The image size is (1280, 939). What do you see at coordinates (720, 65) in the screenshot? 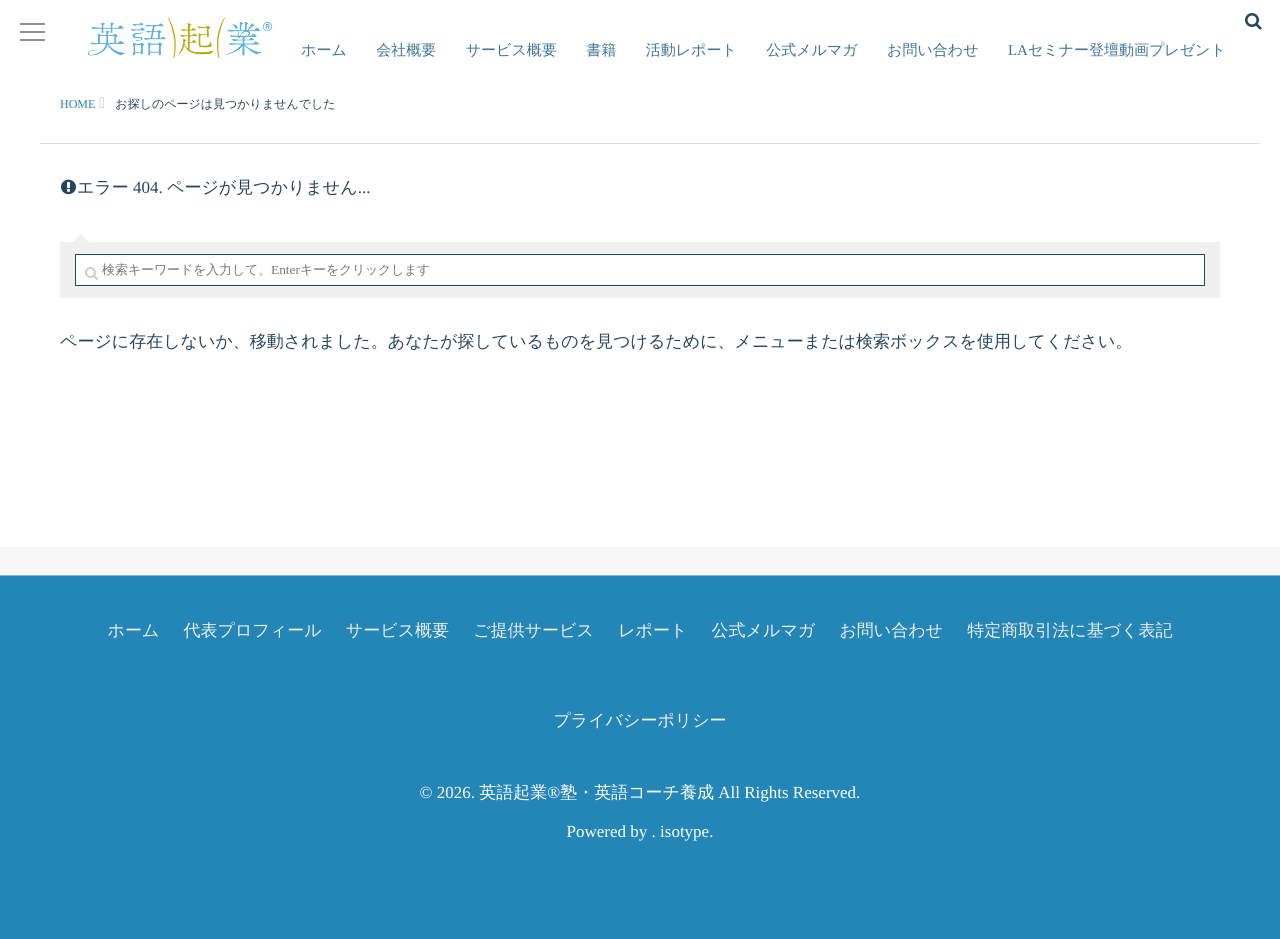
I see `活動レポート` at bounding box center [720, 65].